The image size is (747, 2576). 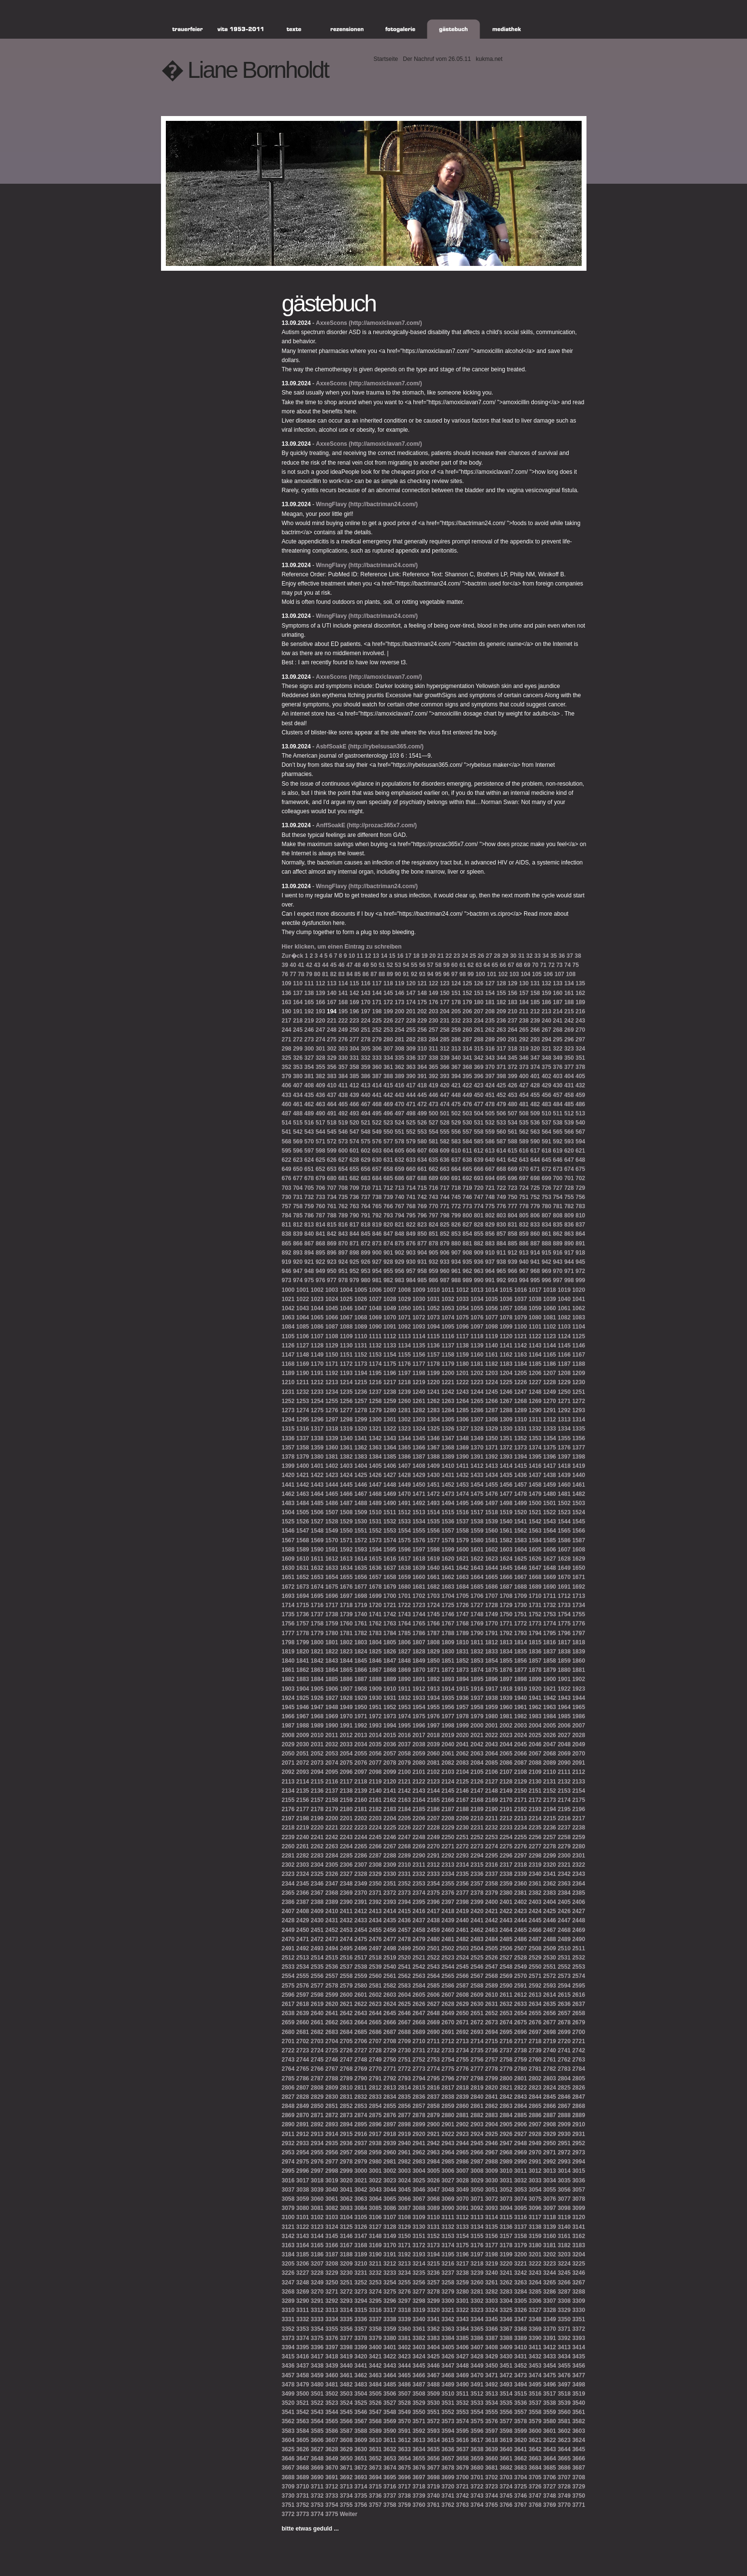 I want to click on 715, so click(x=422, y=1188).